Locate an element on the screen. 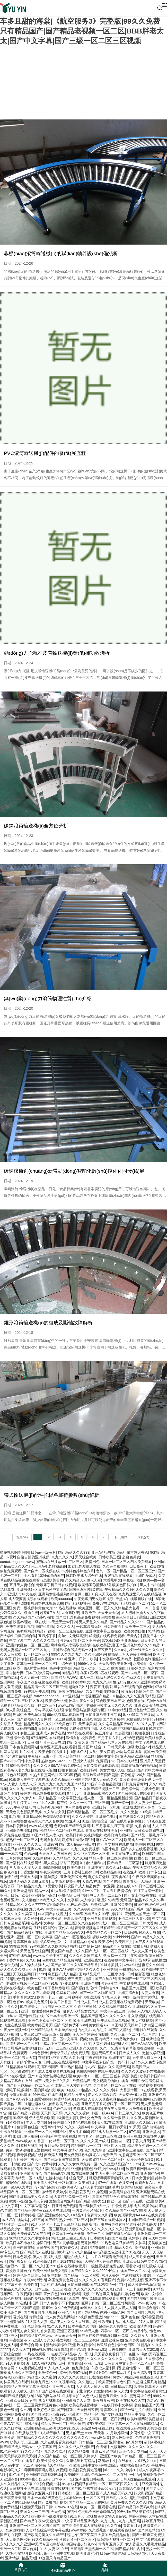 This screenshot has width=167, height=2576. 在线看的av is located at coordinates (127, 2461).